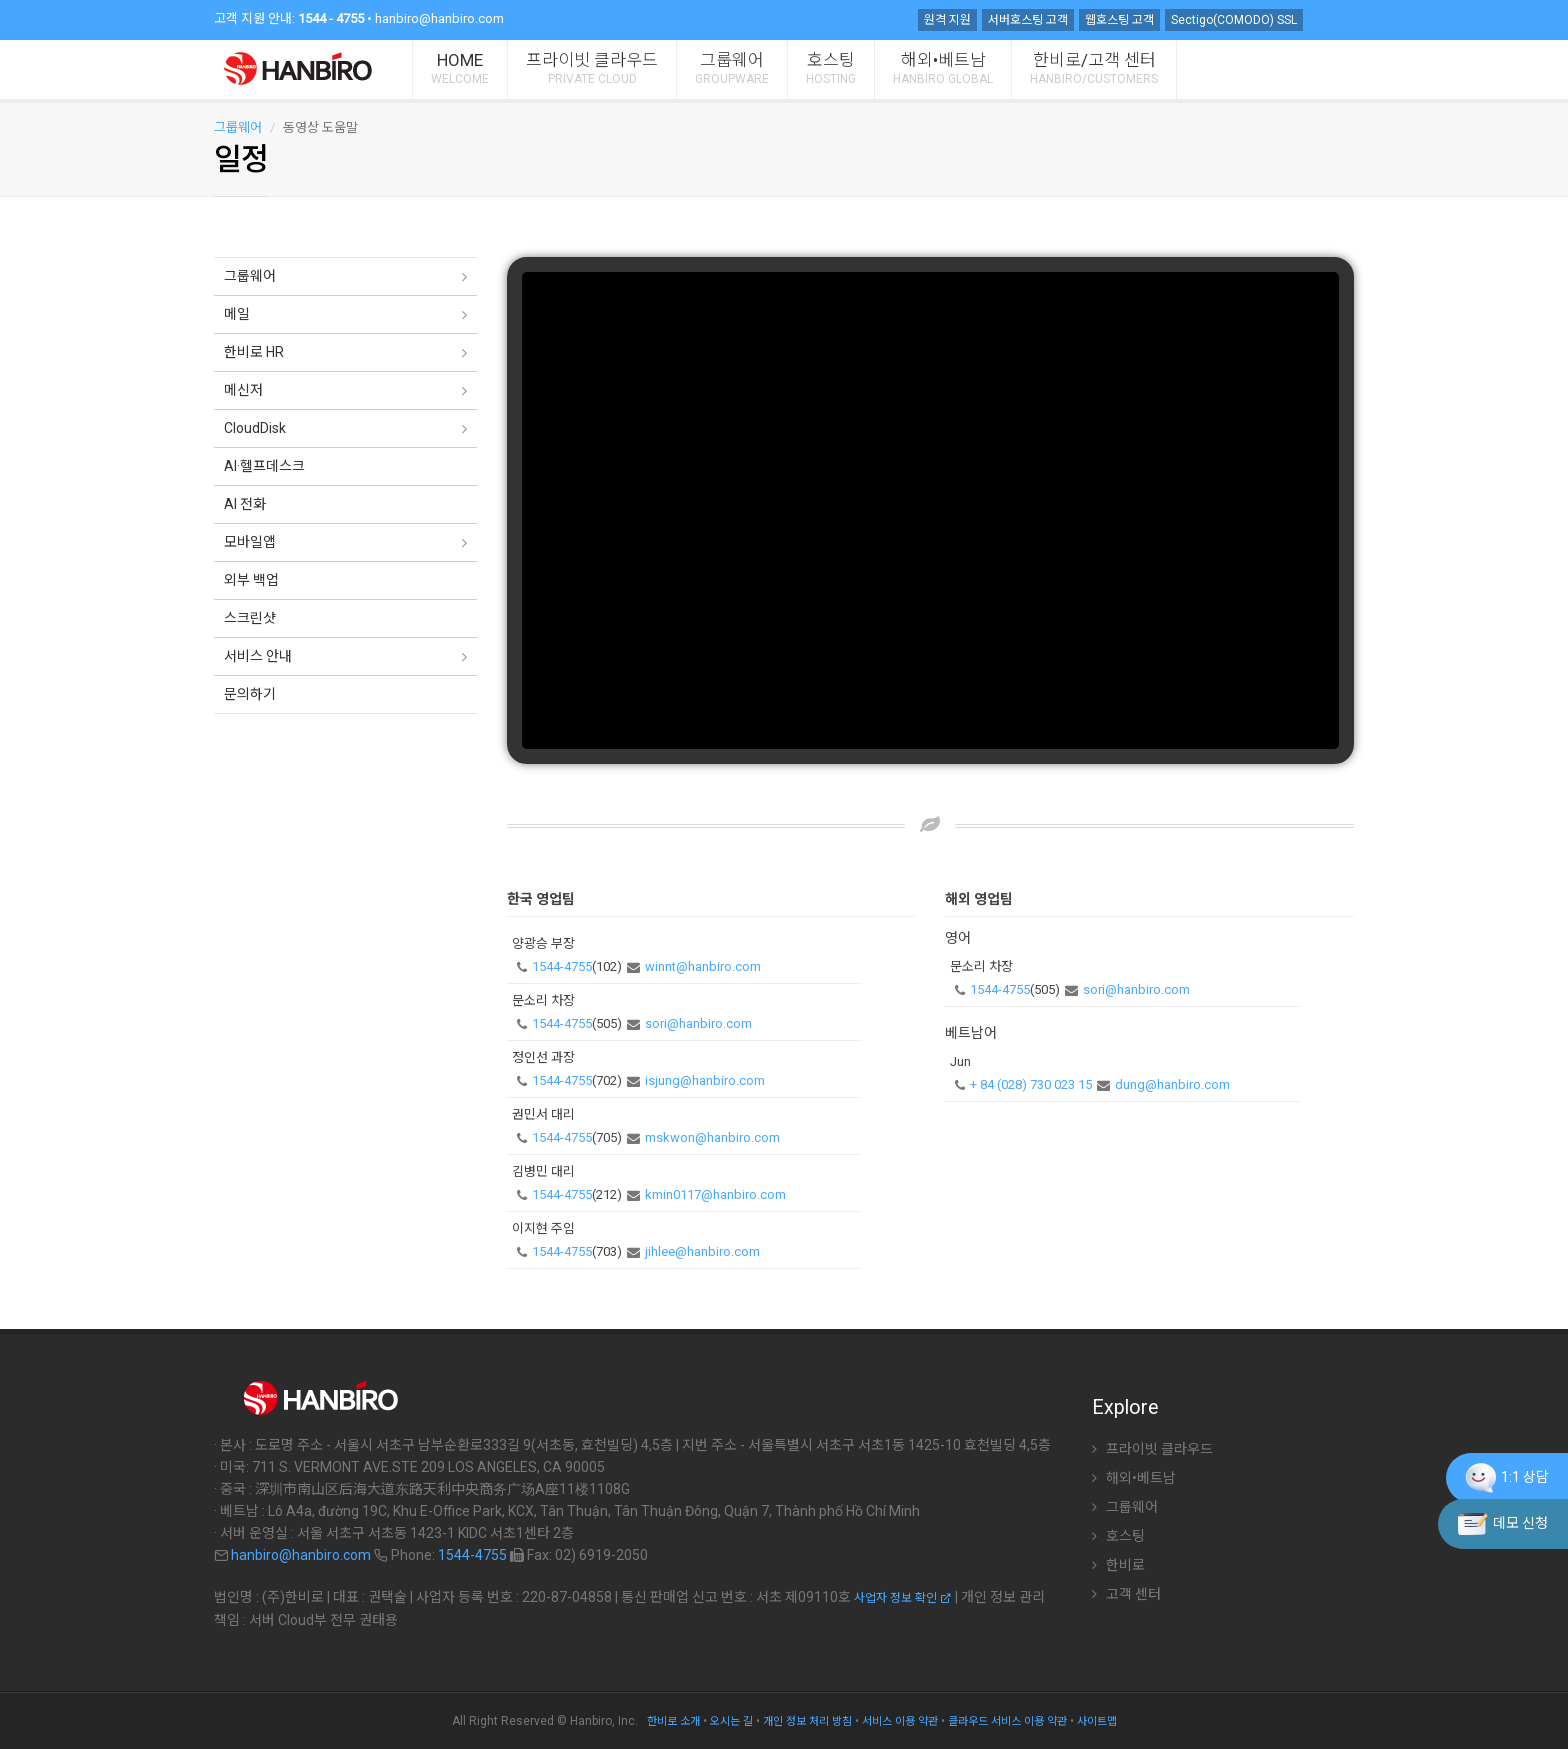 Image resolution: width=1568 pixels, height=1749 pixels. Describe the element at coordinates (243, 390) in the screenshot. I see `메신저` at that location.